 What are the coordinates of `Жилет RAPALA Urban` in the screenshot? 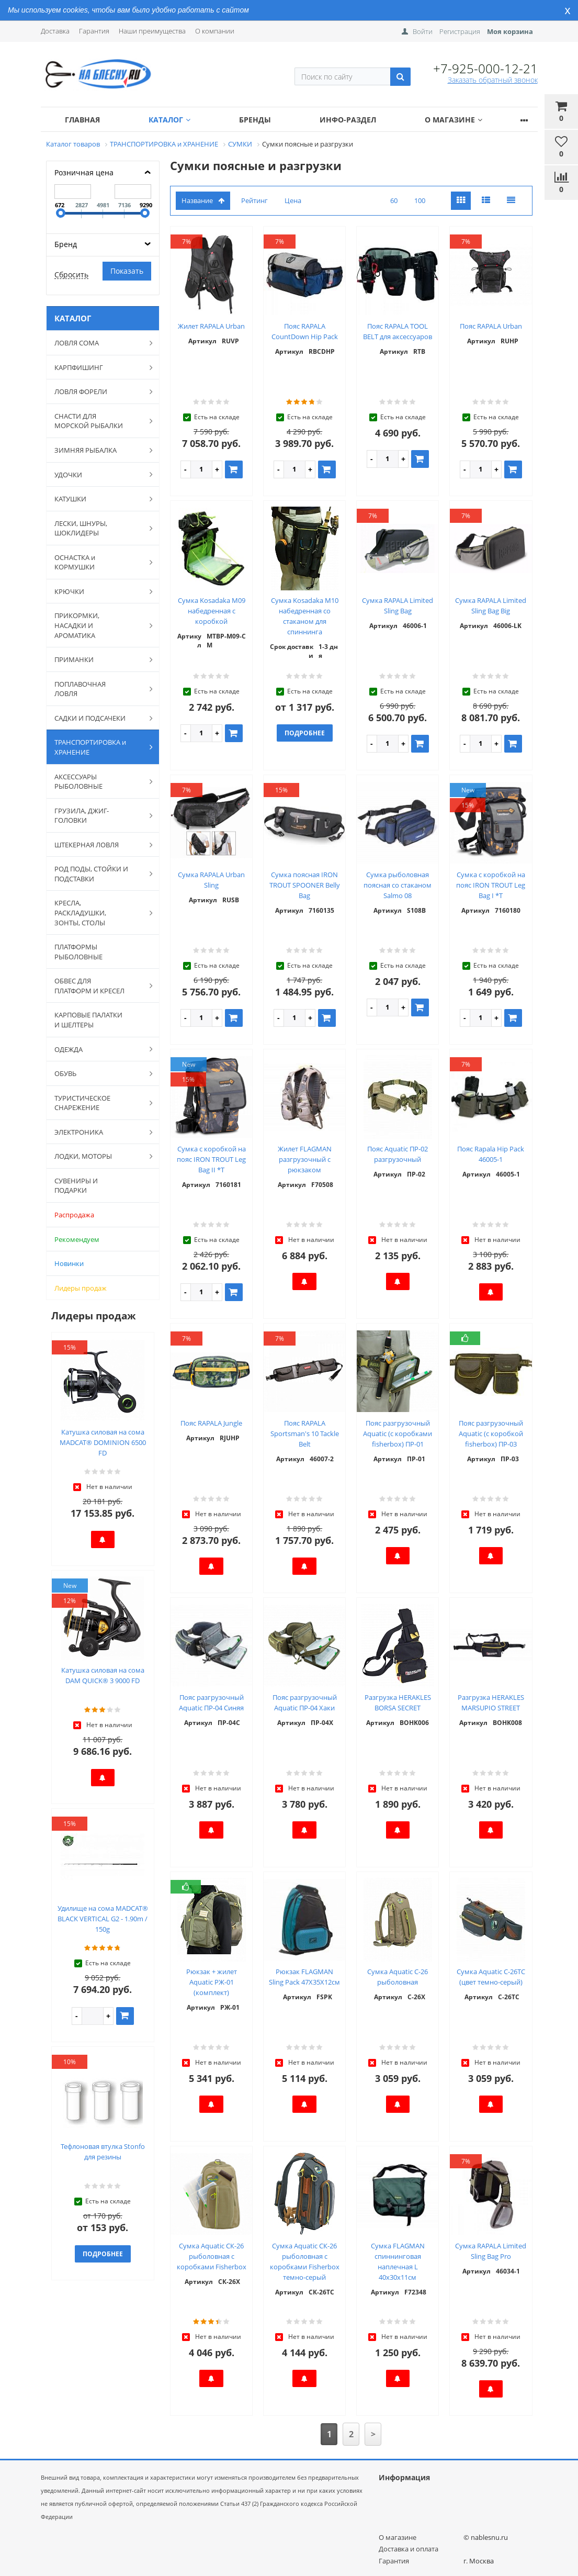 It's located at (211, 326).